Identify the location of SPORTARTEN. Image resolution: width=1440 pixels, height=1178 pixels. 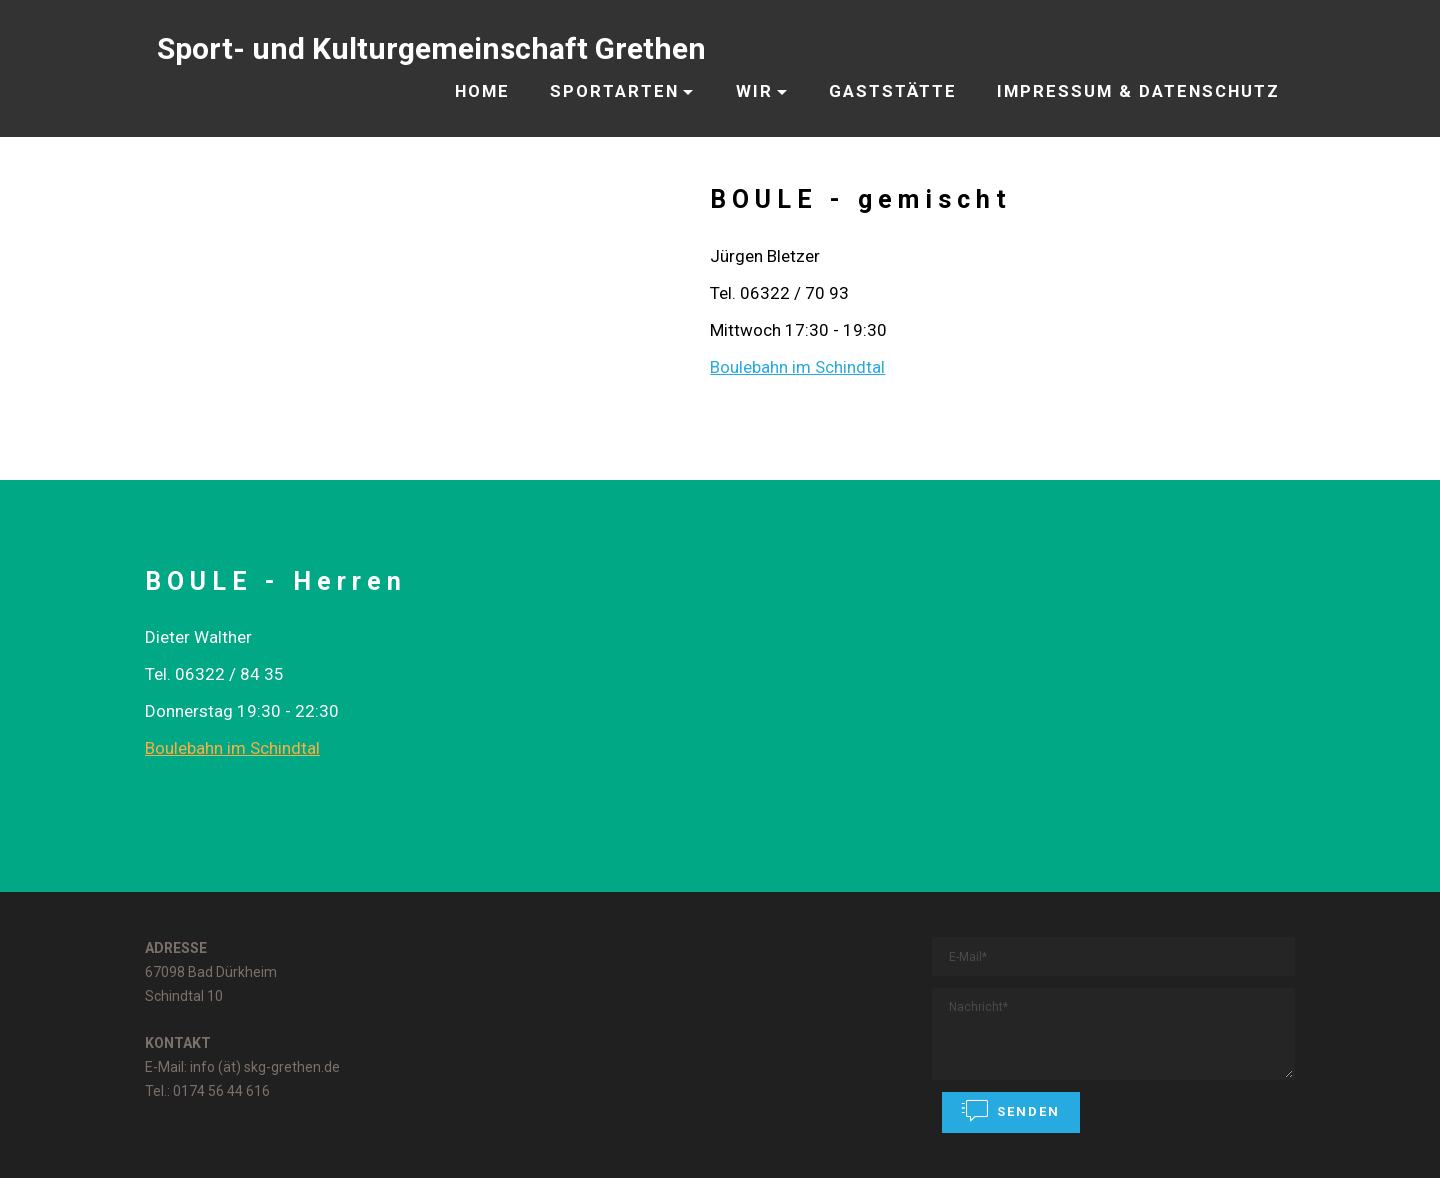
(614, 91).